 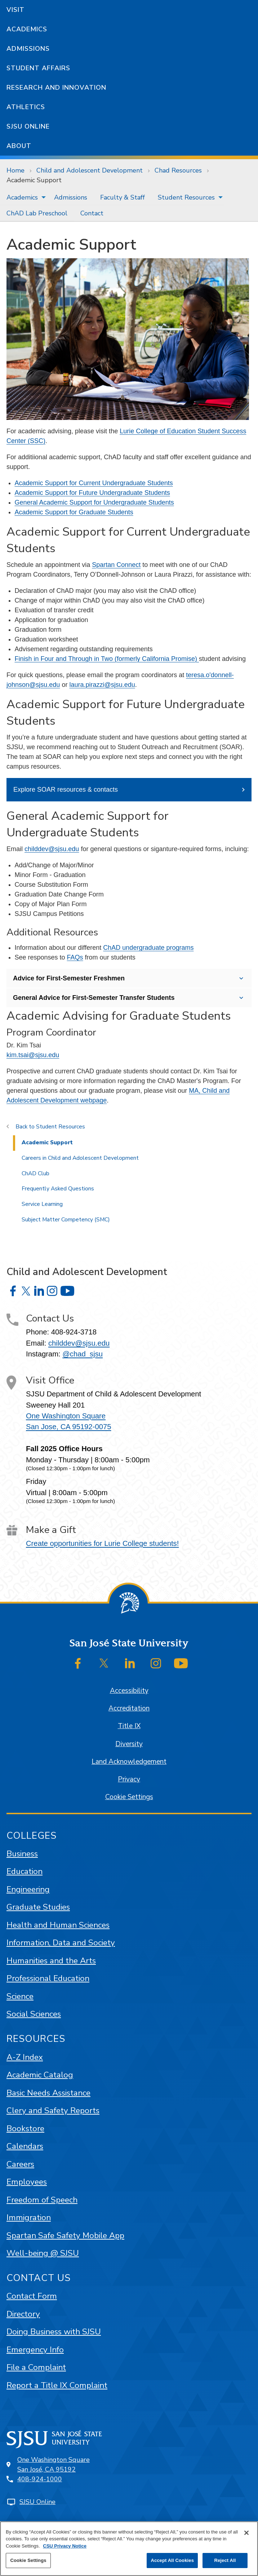 I want to click on Frequently Asked Questions, so click(x=58, y=1189).